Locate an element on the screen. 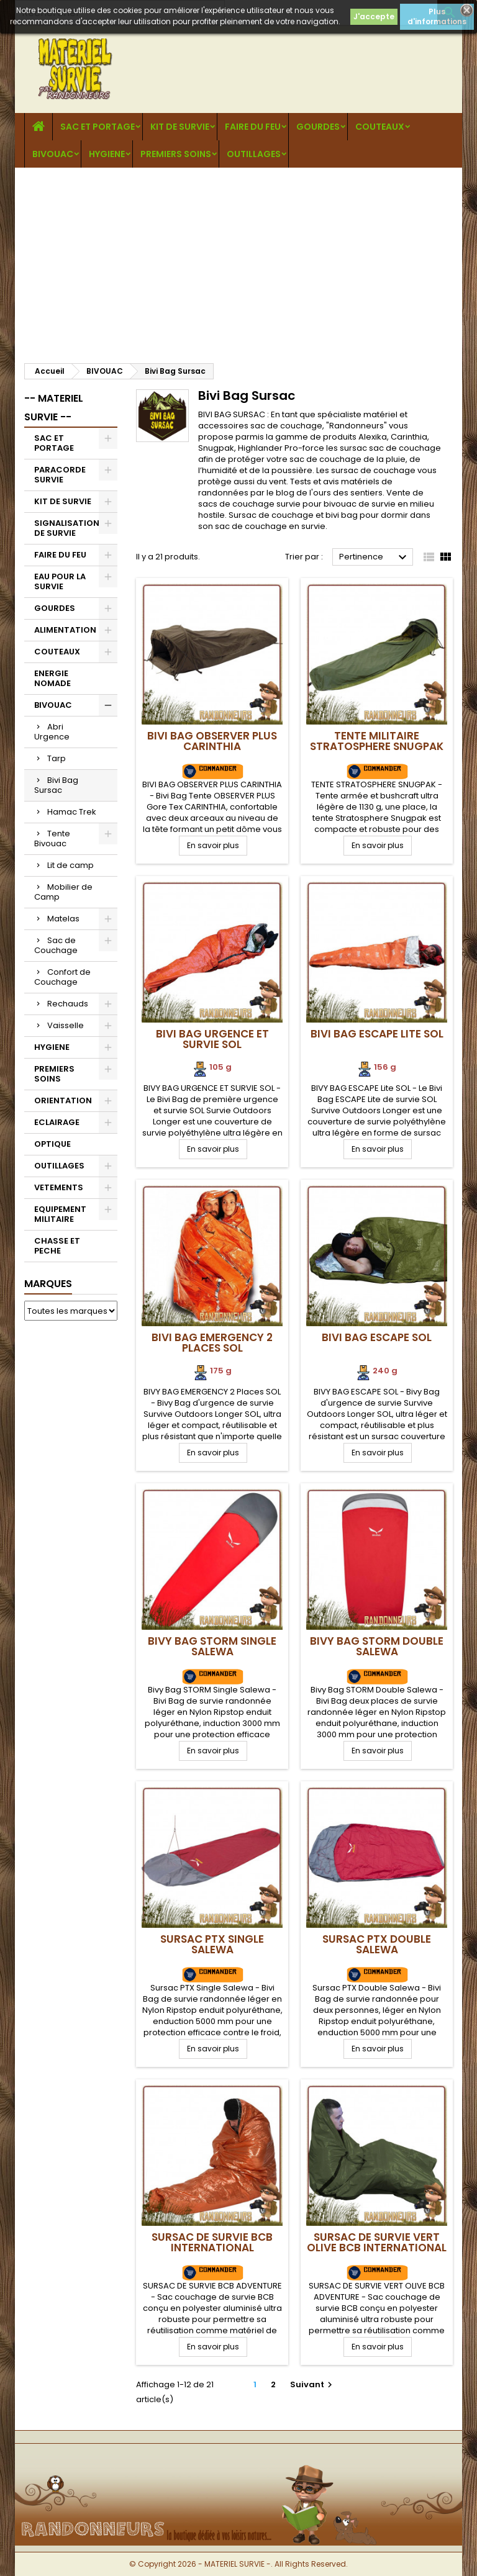 The width and height of the screenshot is (477, 2576). BIVOUAC is located at coordinates (52, 154).